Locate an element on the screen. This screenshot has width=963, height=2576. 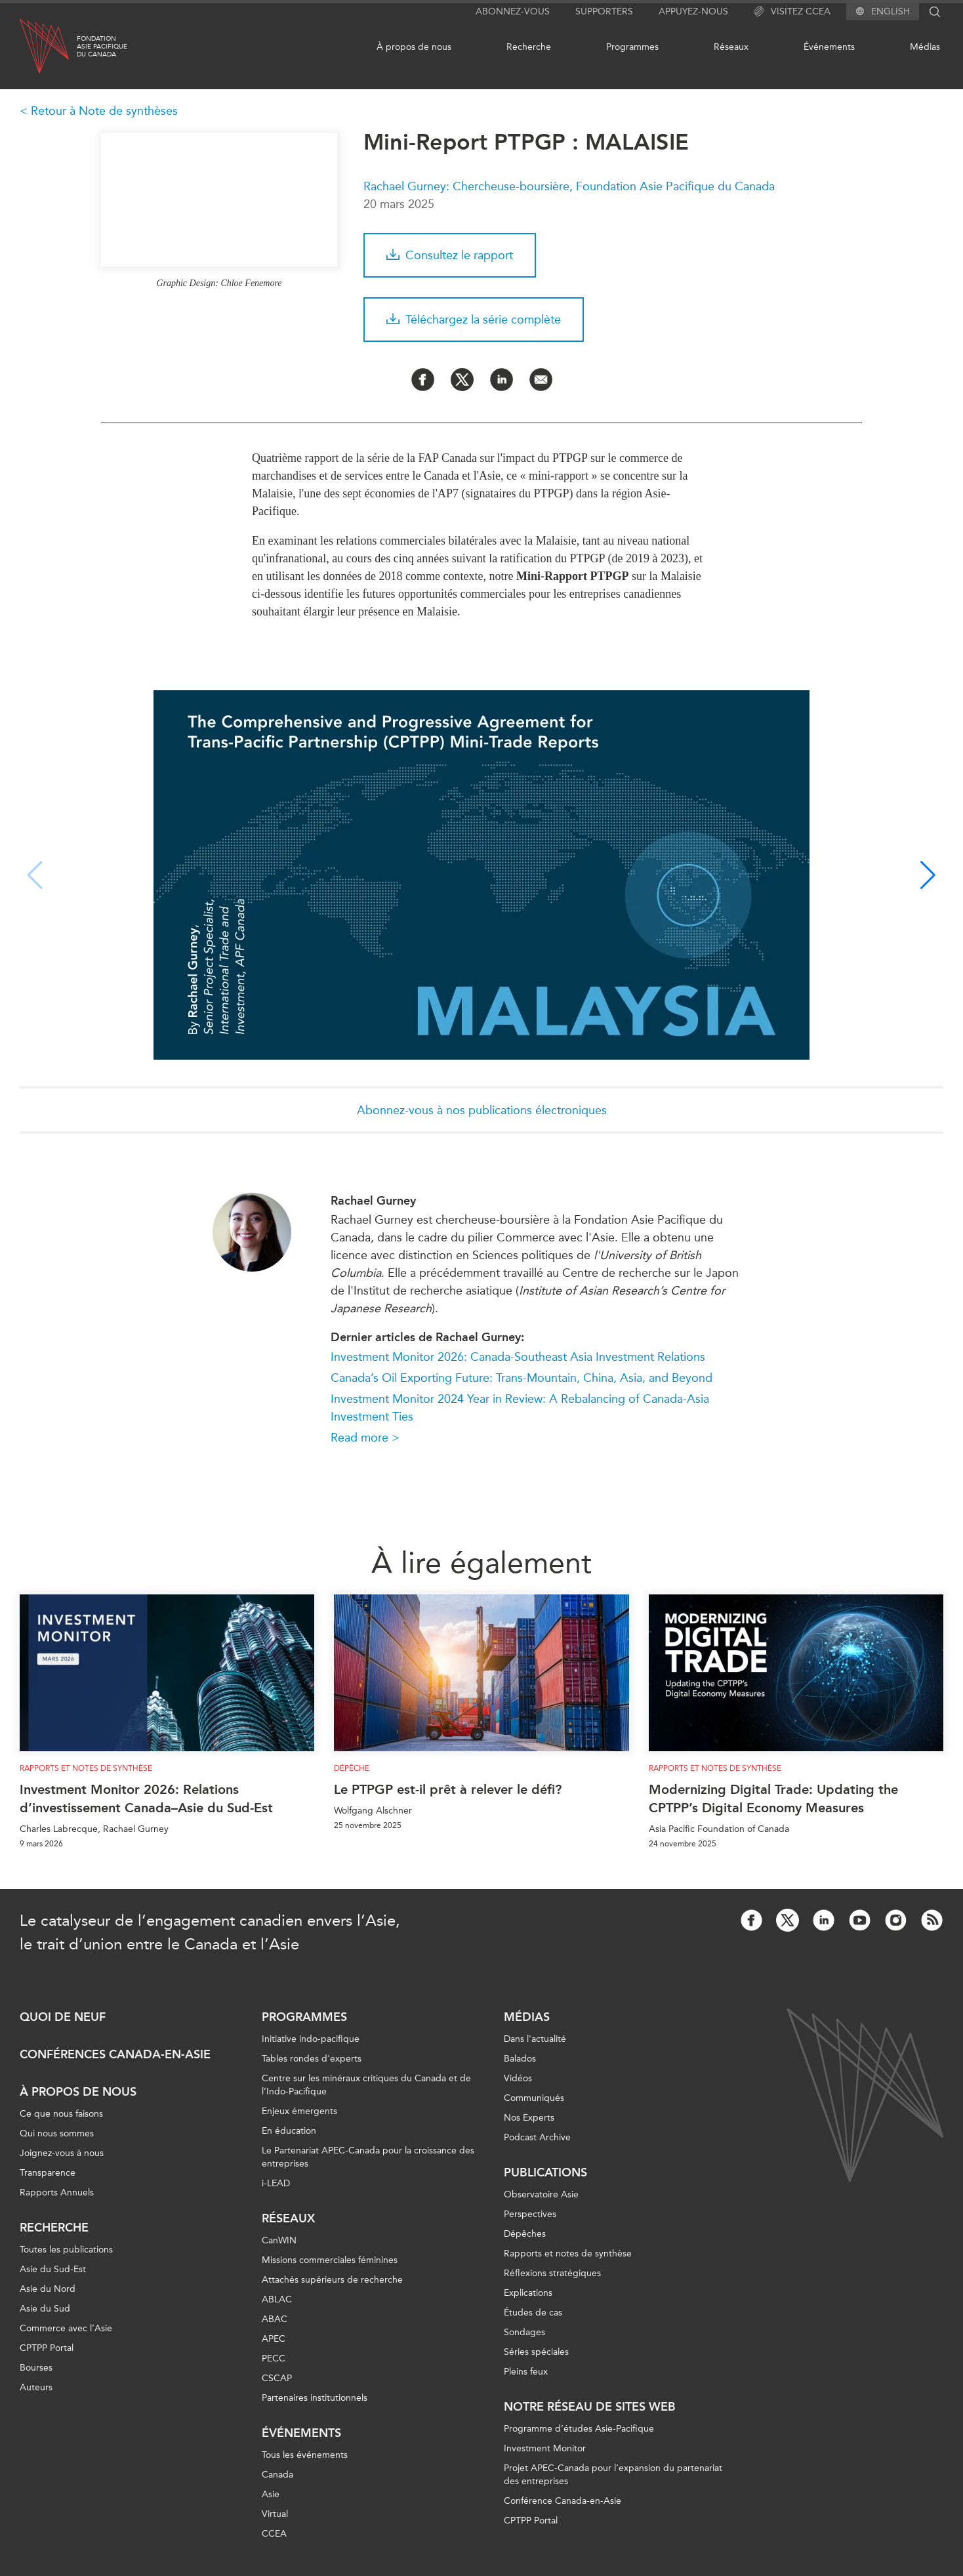
Commerce avec l’Asie is located at coordinates (66, 2328).